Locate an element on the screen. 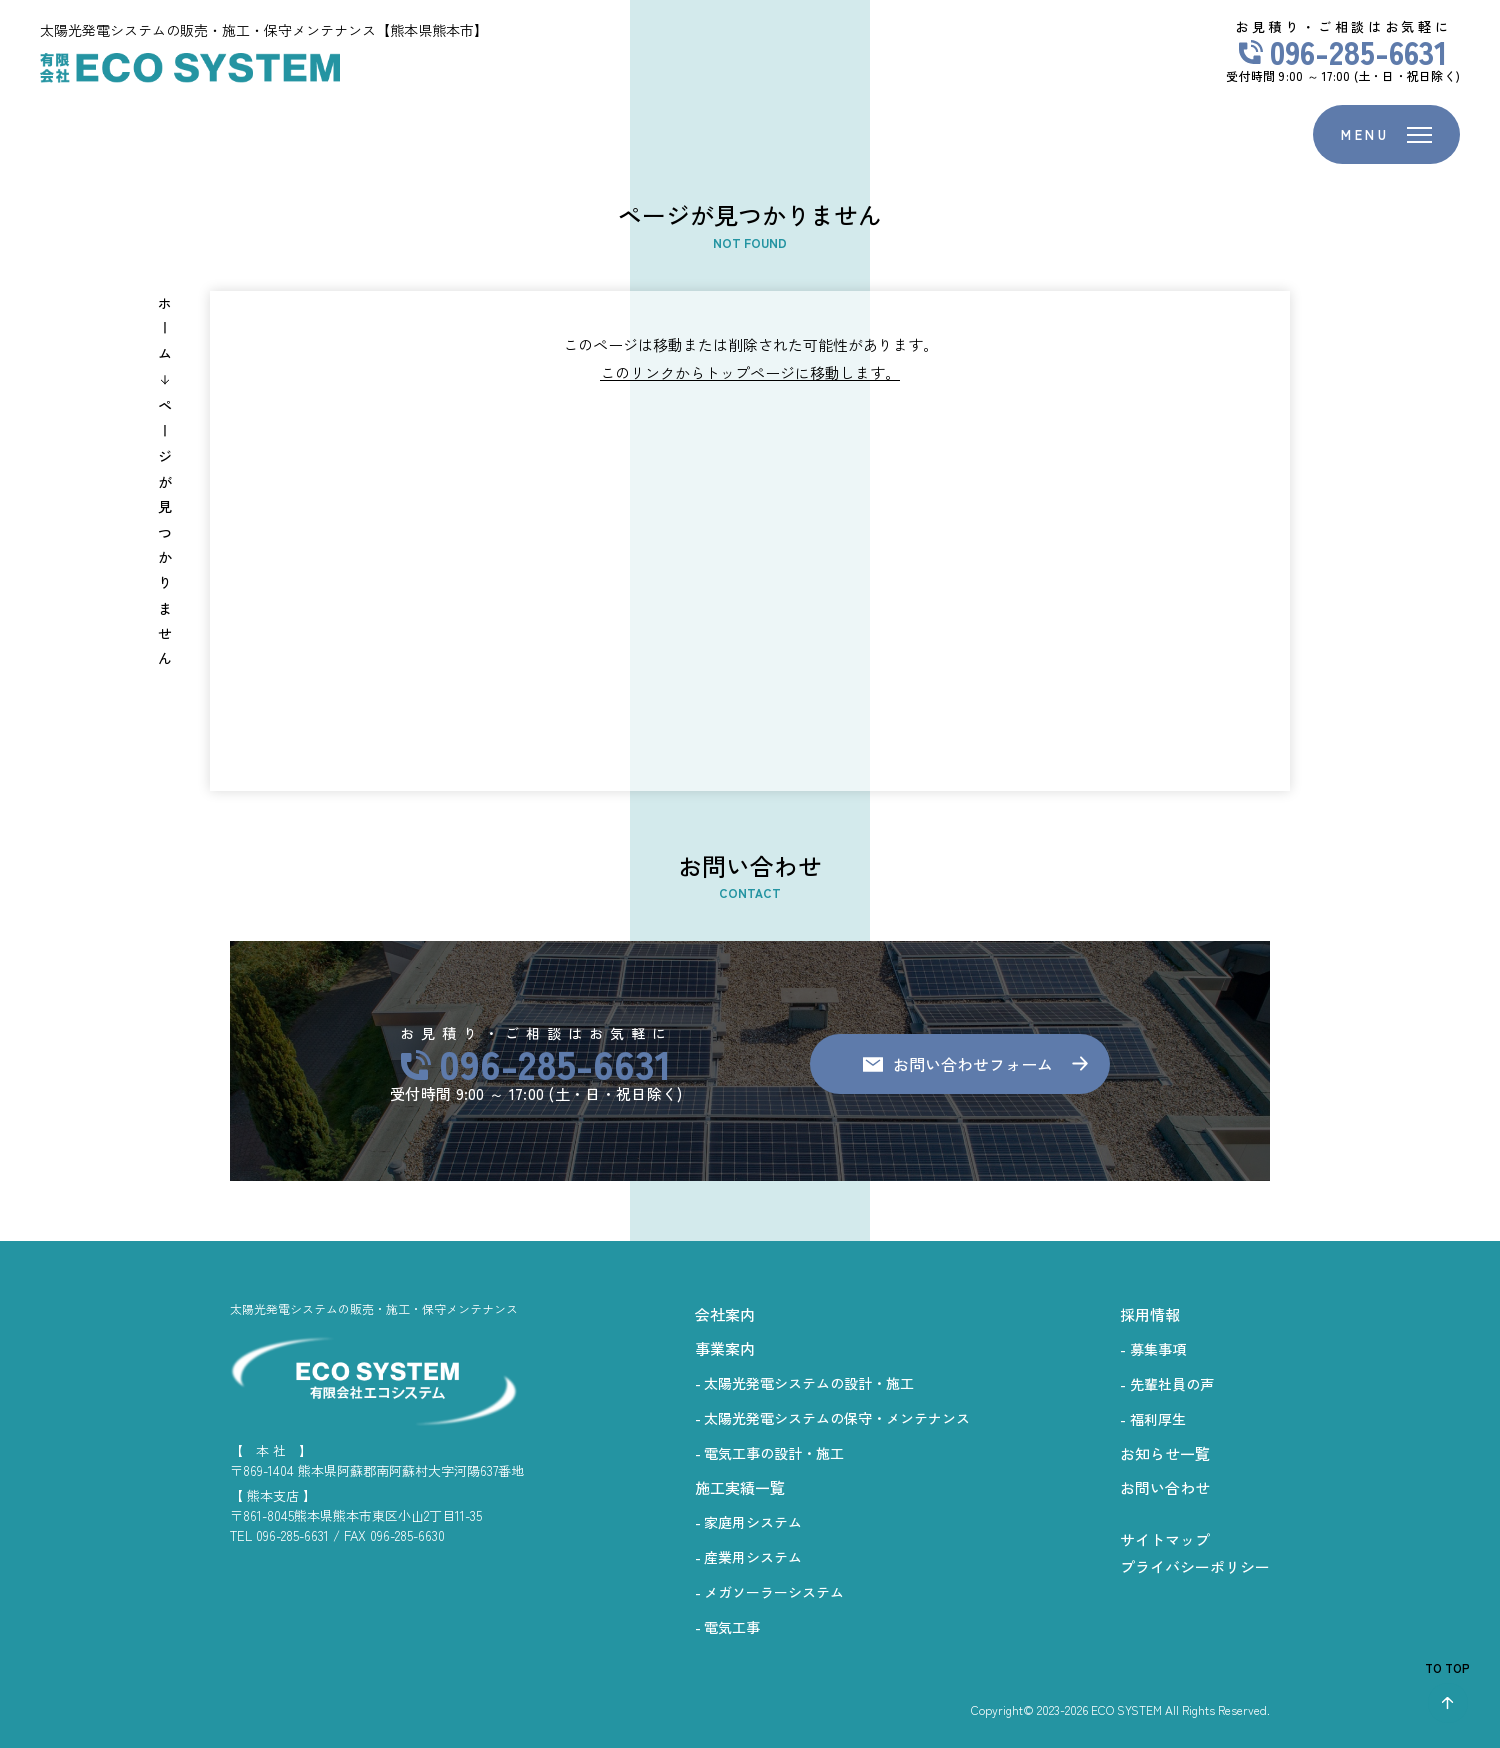 The height and width of the screenshot is (1748, 1500). ホーム is located at coordinates (165, 334).